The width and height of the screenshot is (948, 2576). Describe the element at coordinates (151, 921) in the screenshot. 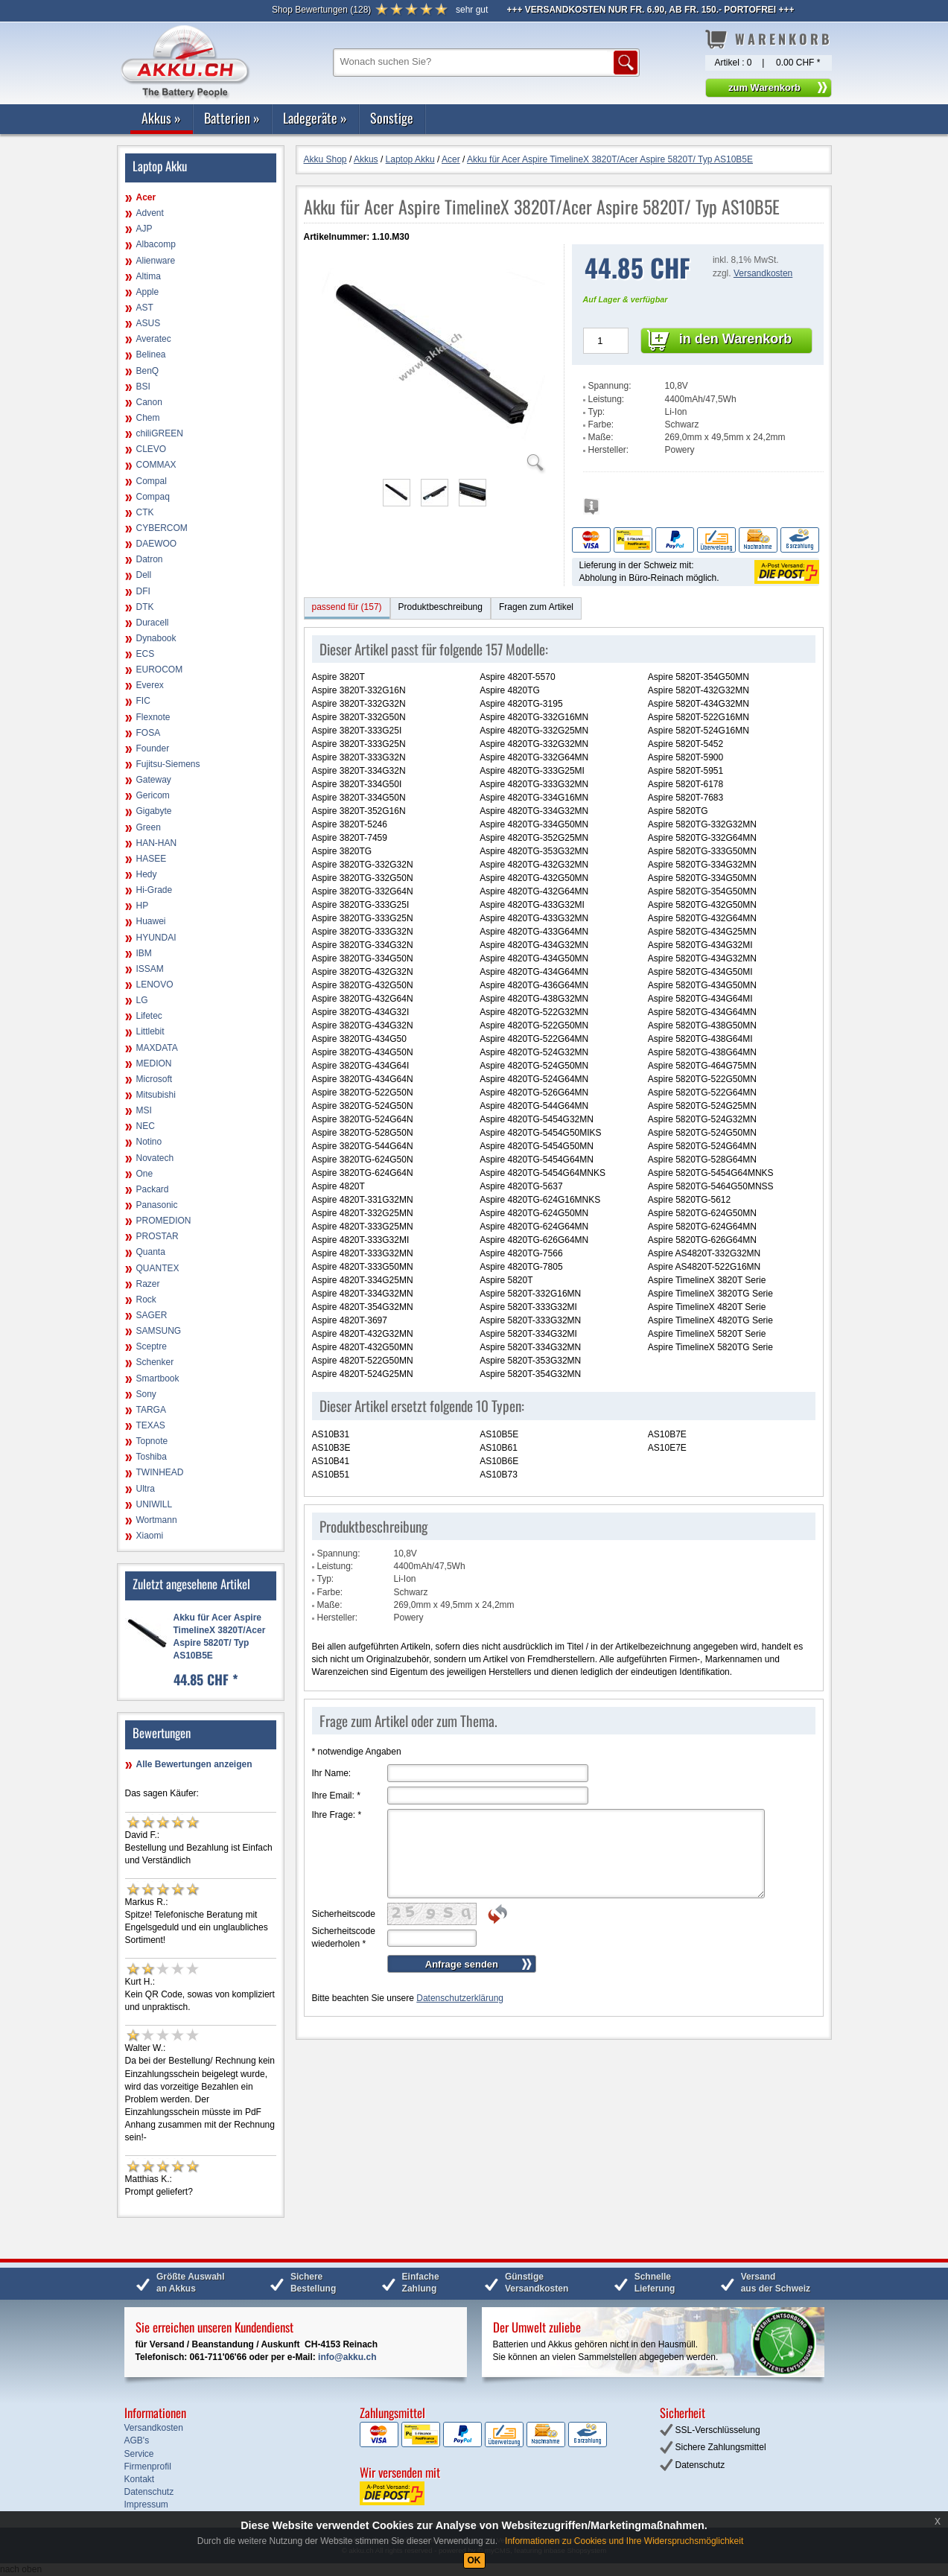

I see `Huawei` at that location.